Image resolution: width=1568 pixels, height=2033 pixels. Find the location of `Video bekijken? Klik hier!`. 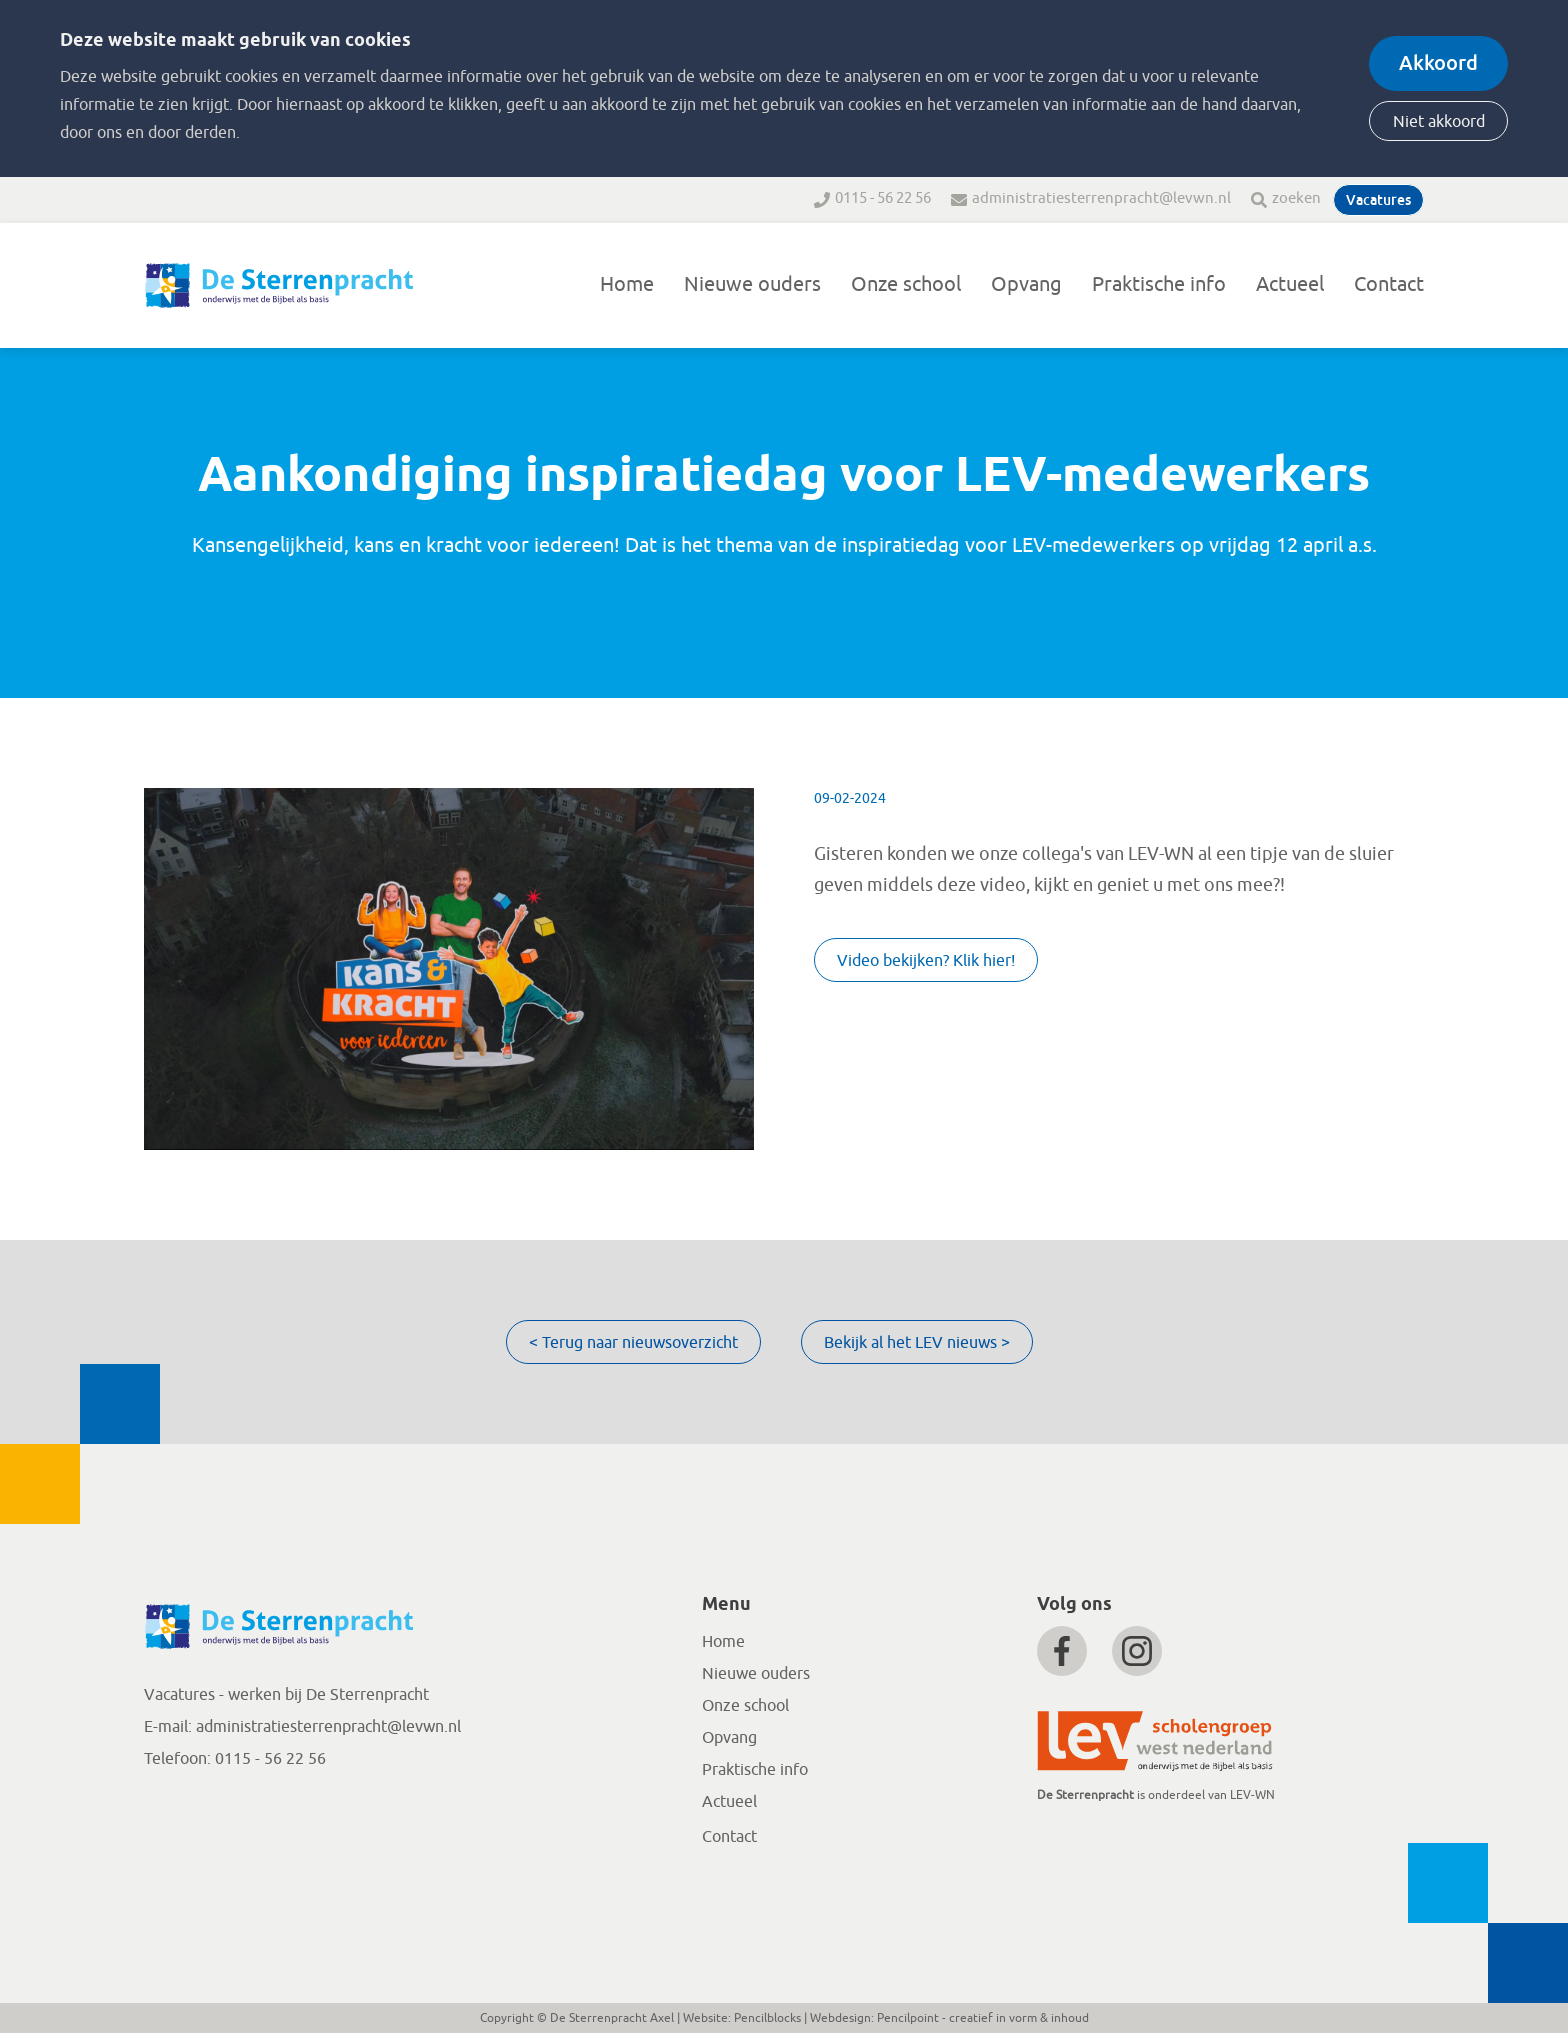

Video bekijken? Klik hier! is located at coordinates (926, 961).